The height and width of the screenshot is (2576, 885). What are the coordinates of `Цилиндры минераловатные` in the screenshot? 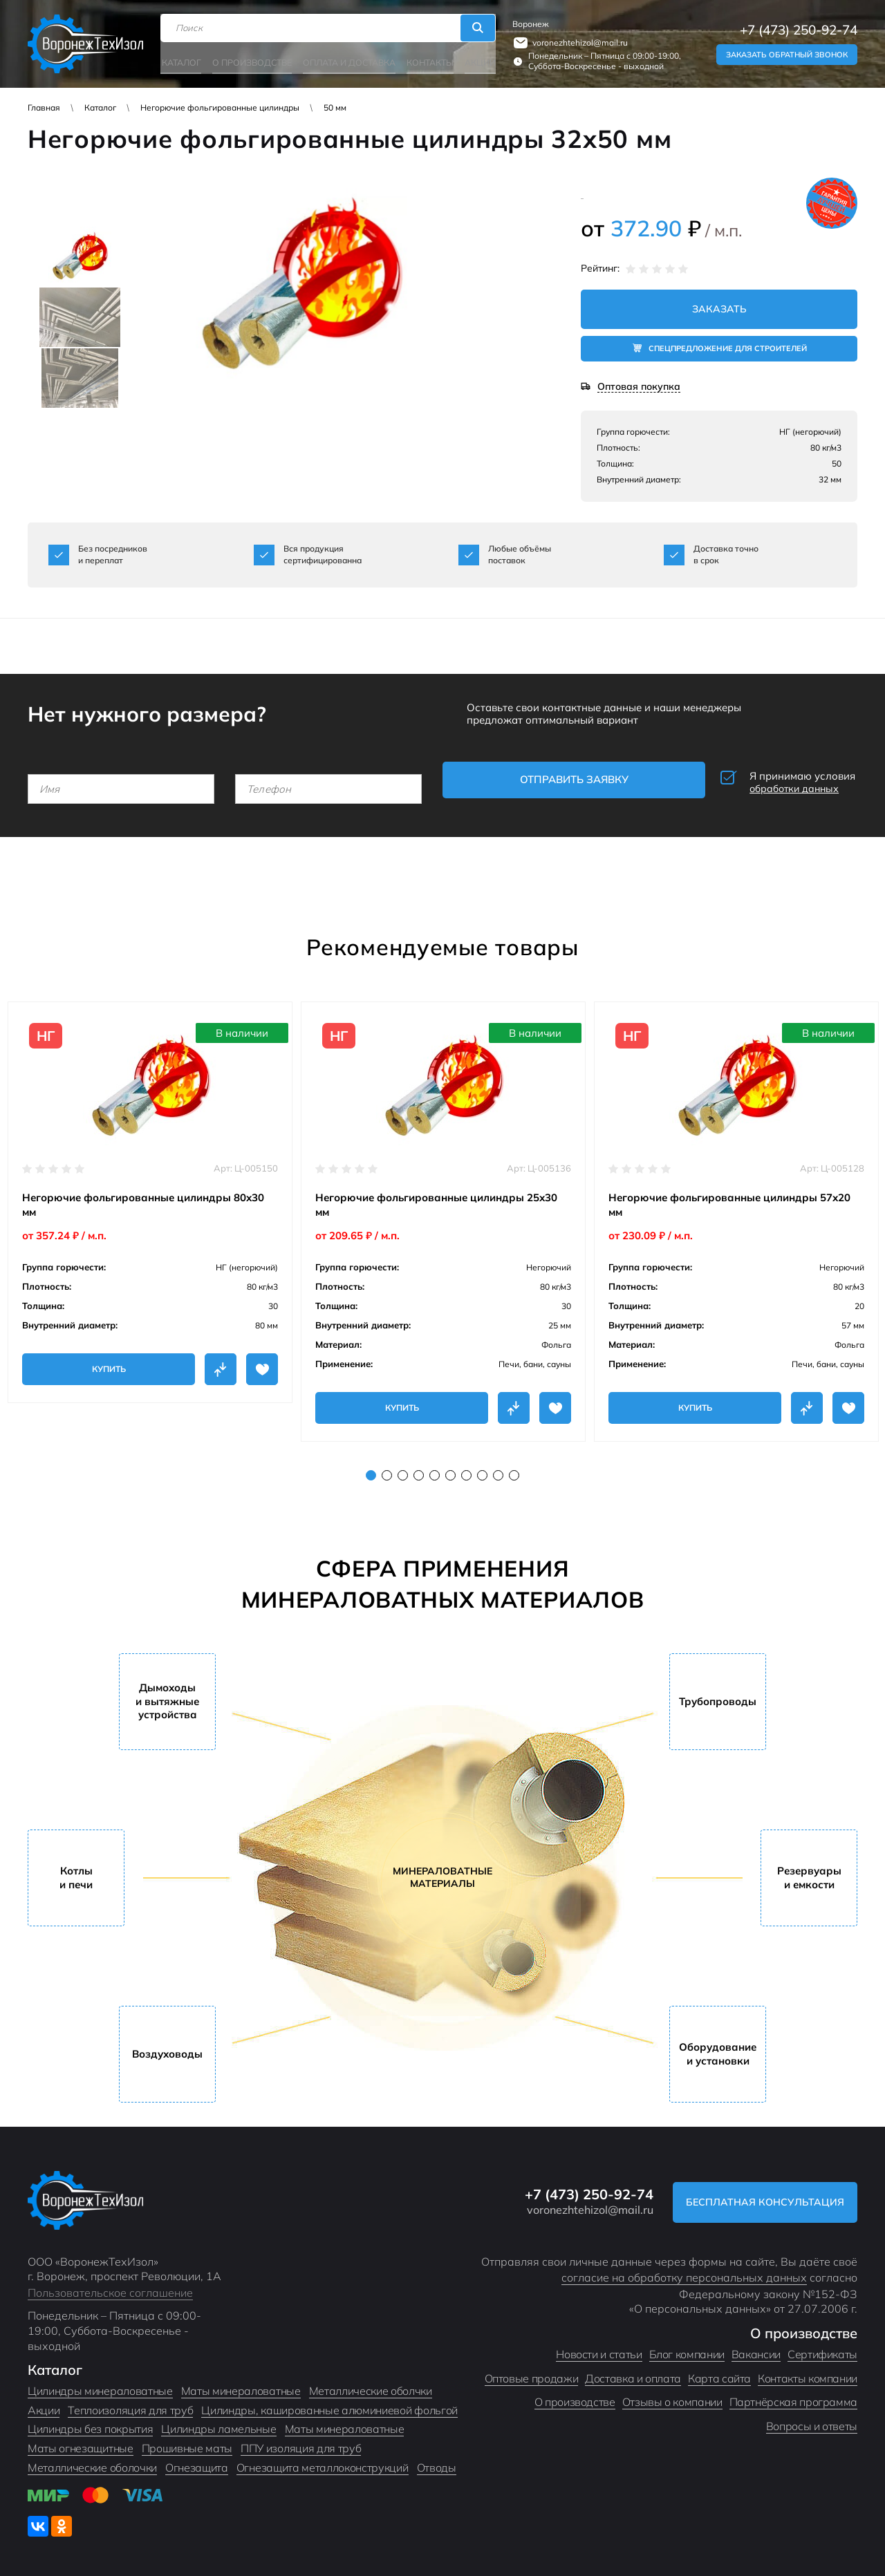 It's located at (100, 2386).